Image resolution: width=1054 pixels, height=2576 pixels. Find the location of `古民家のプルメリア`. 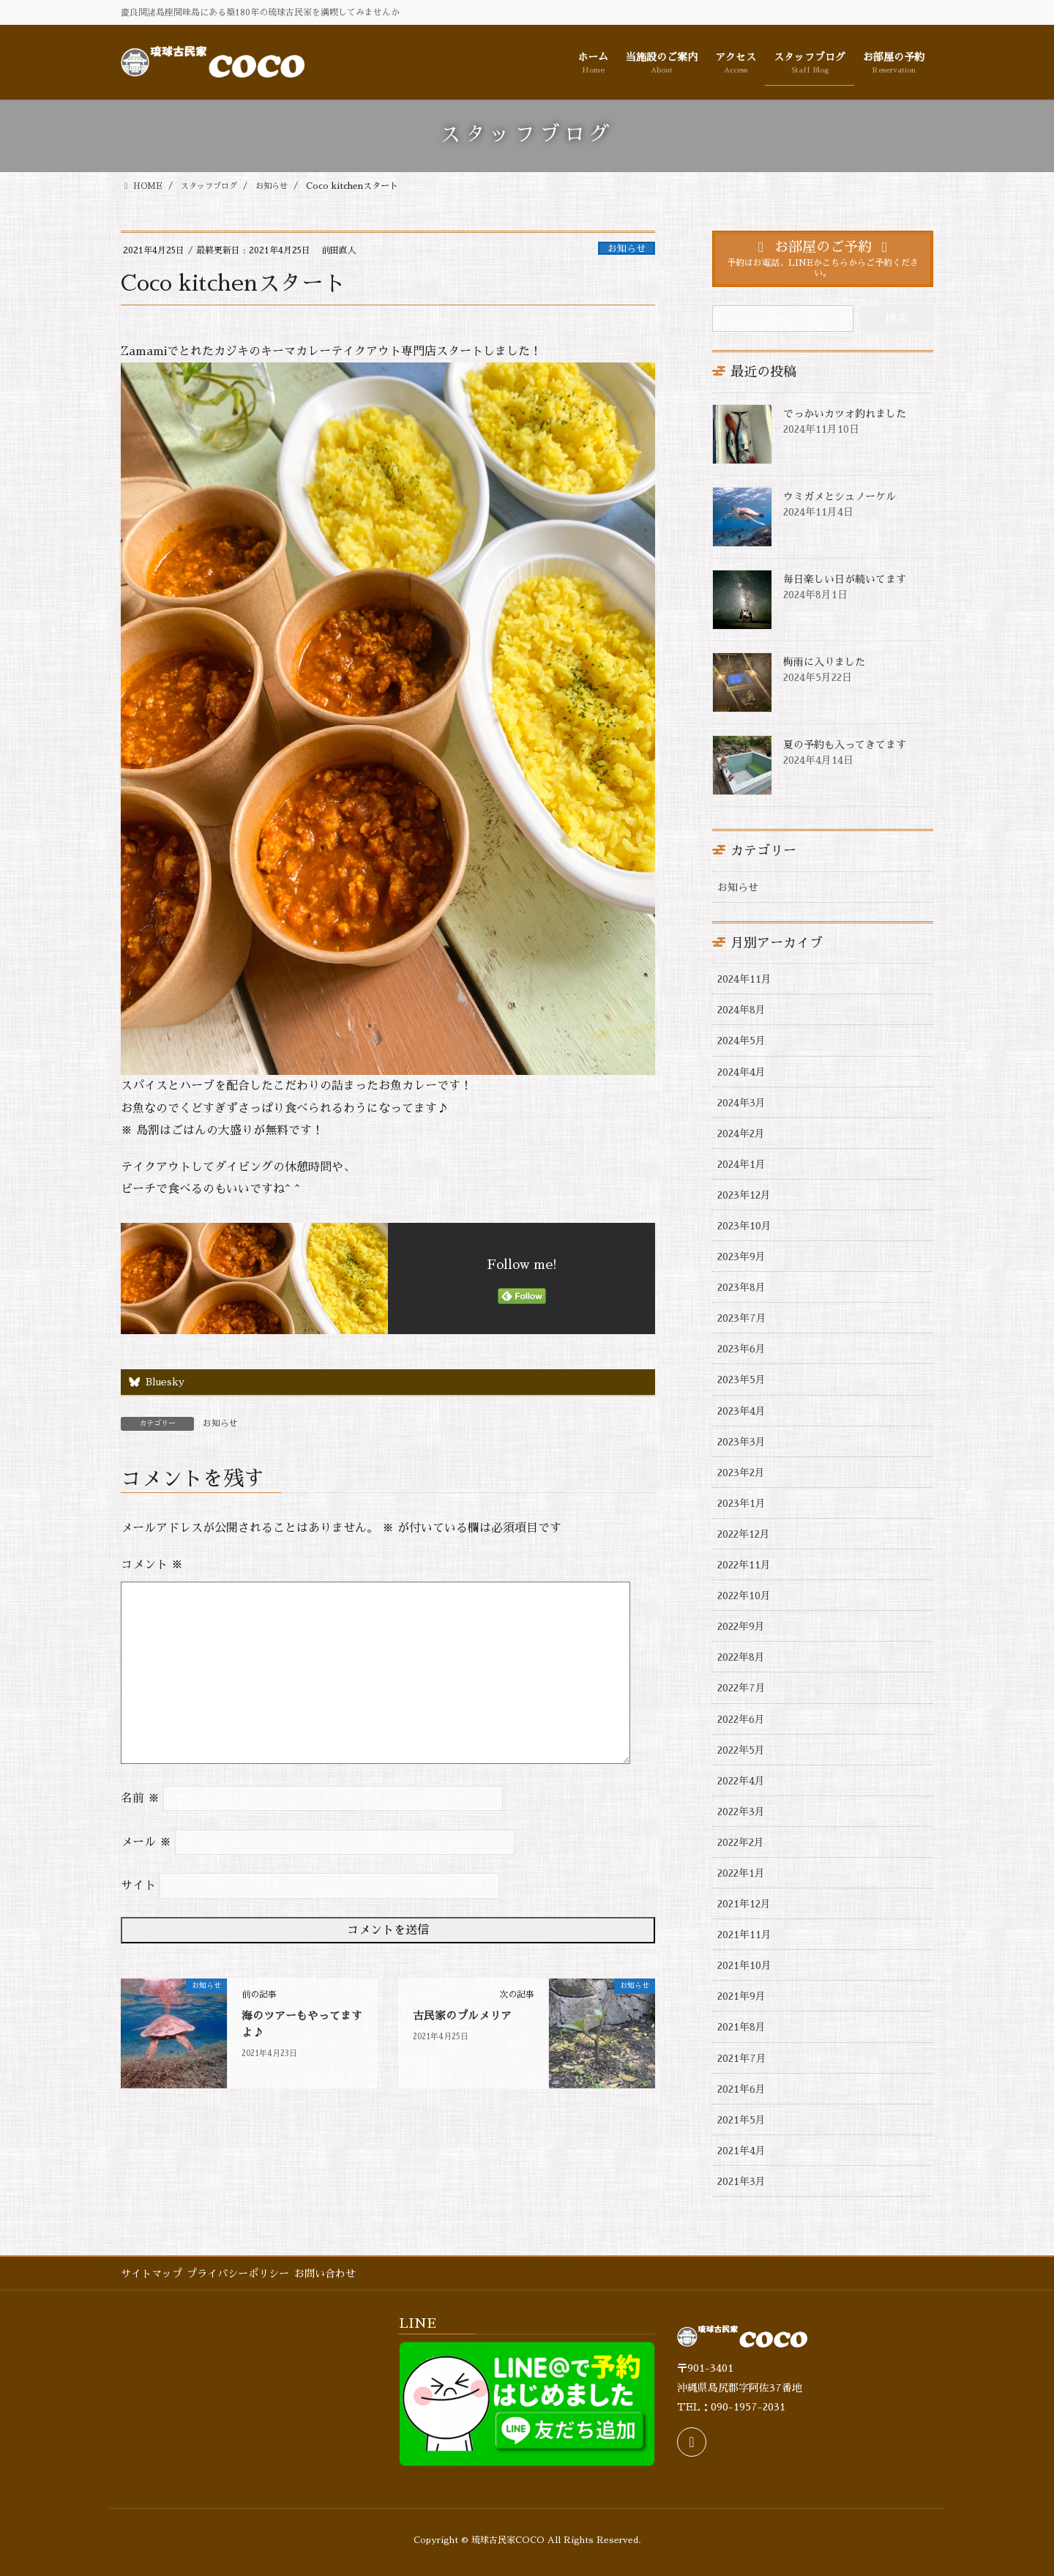

古民家のプルメリア is located at coordinates (465, 2016).